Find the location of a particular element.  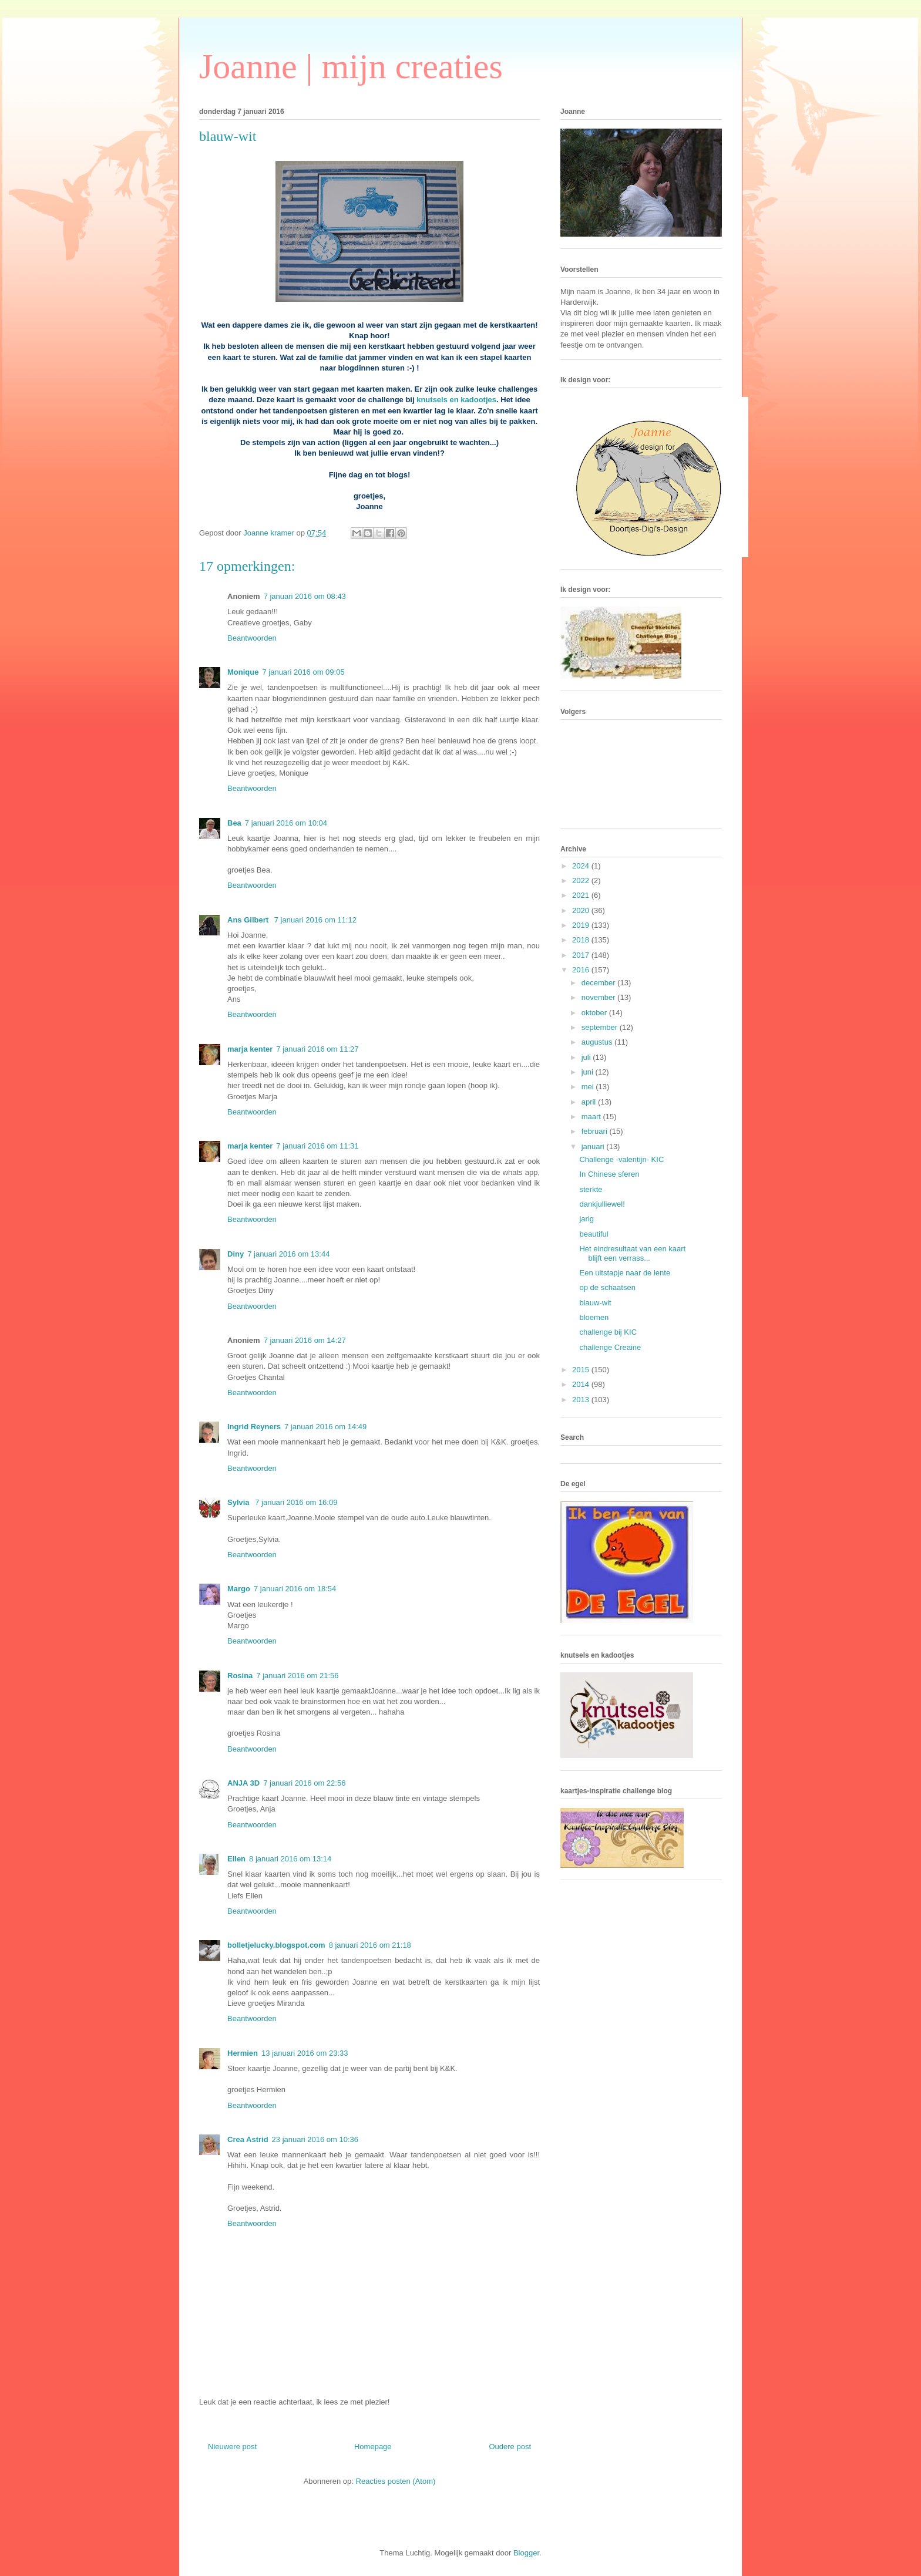

november is located at coordinates (599, 997).